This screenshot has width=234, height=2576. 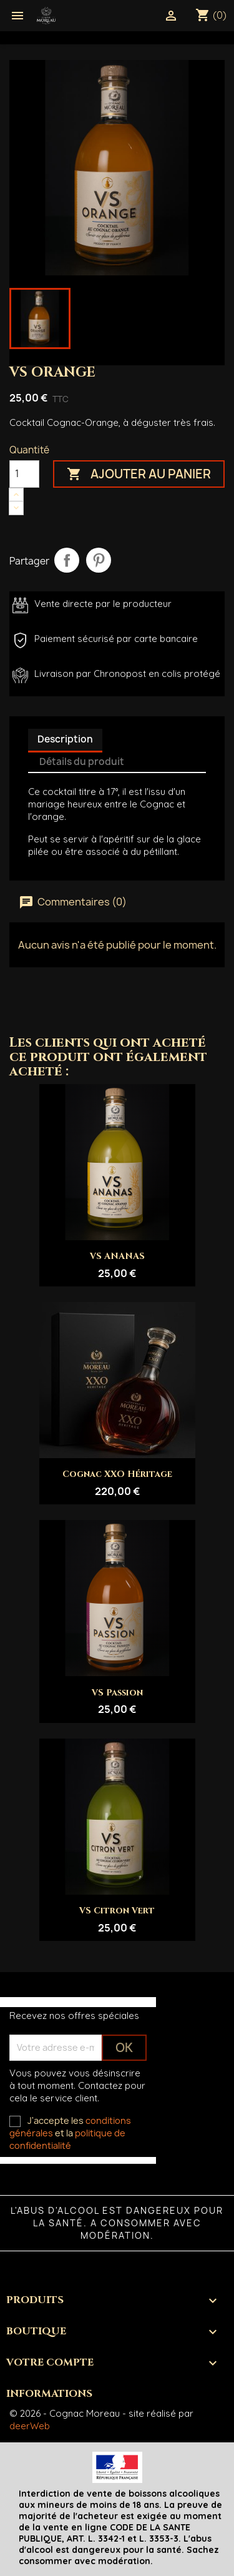 What do you see at coordinates (139, 474) in the screenshot?
I see `Ajouter au panier` at bounding box center [139, 474].